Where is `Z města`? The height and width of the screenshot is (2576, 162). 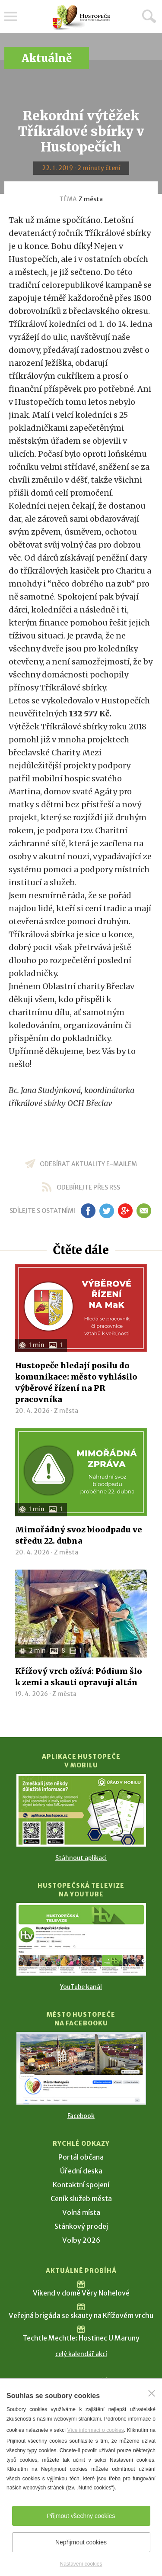 Z města is located at coordinates (91, 199).